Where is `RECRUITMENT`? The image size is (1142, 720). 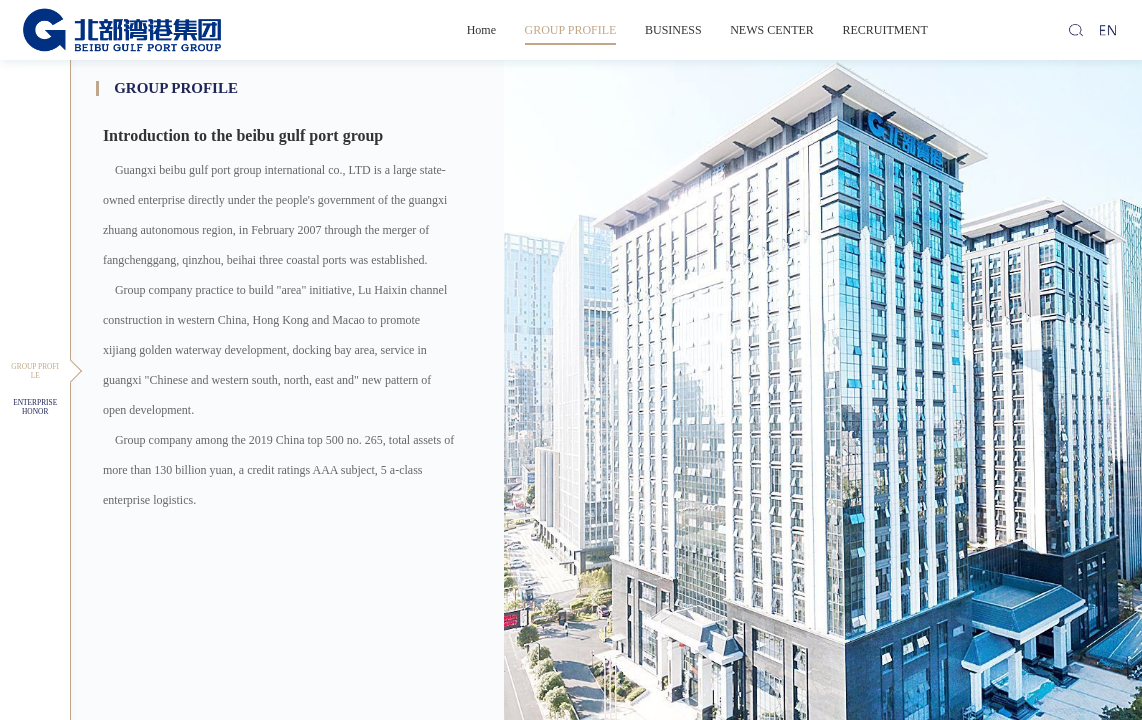 RECRUITMENT is located at coordinates (884, 30).